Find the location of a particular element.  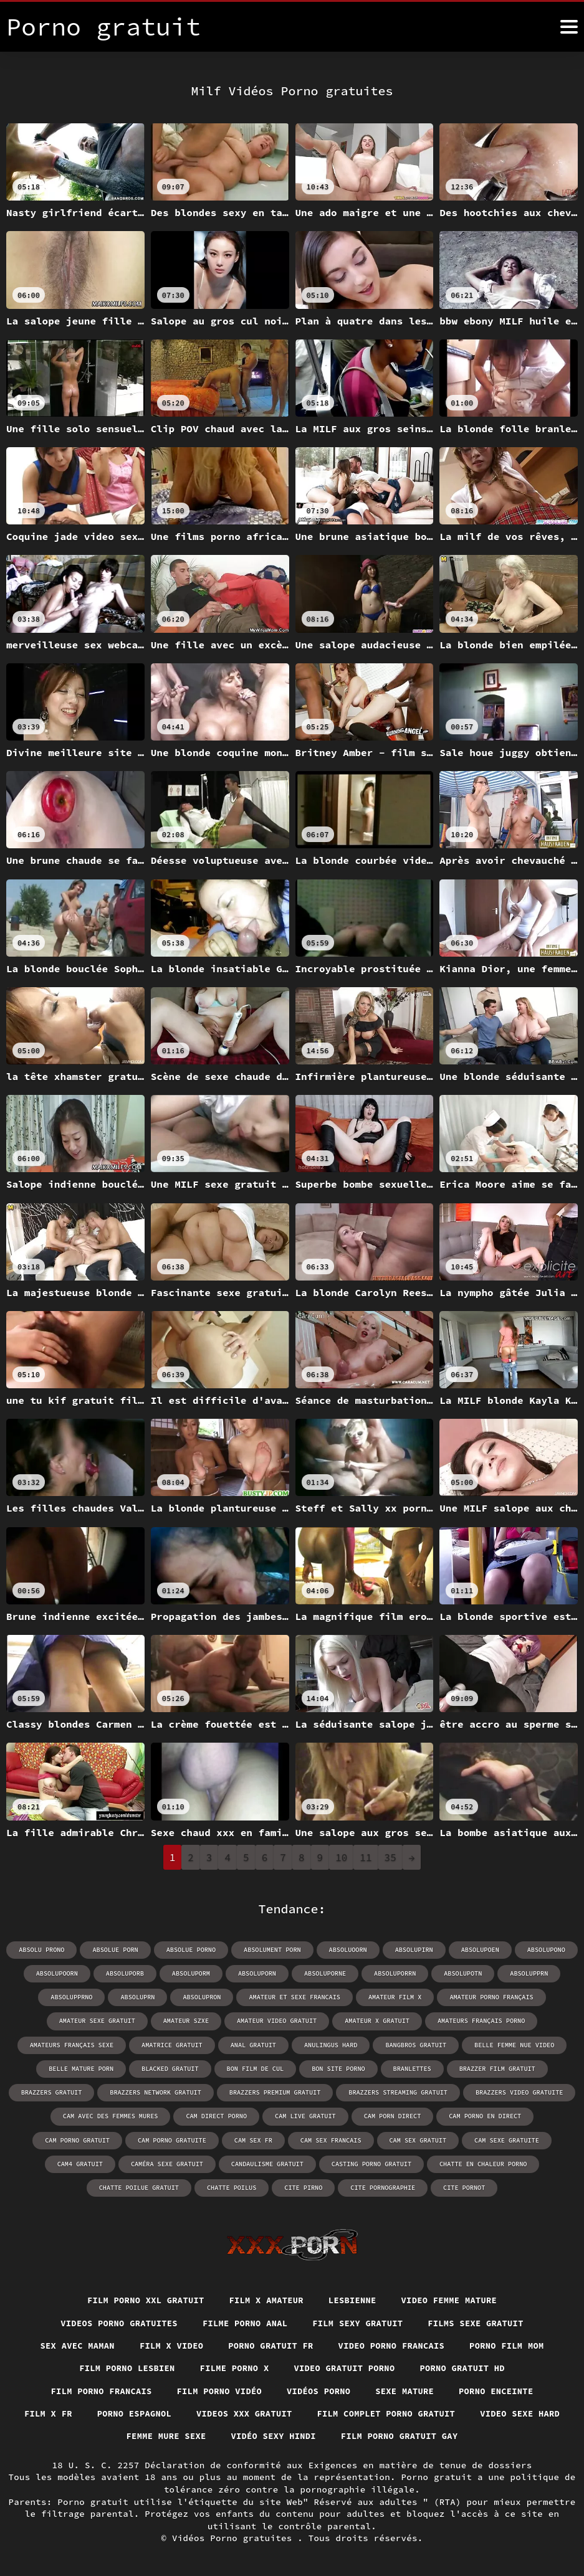

cite pornographie is located at coordinates (328, 2186).